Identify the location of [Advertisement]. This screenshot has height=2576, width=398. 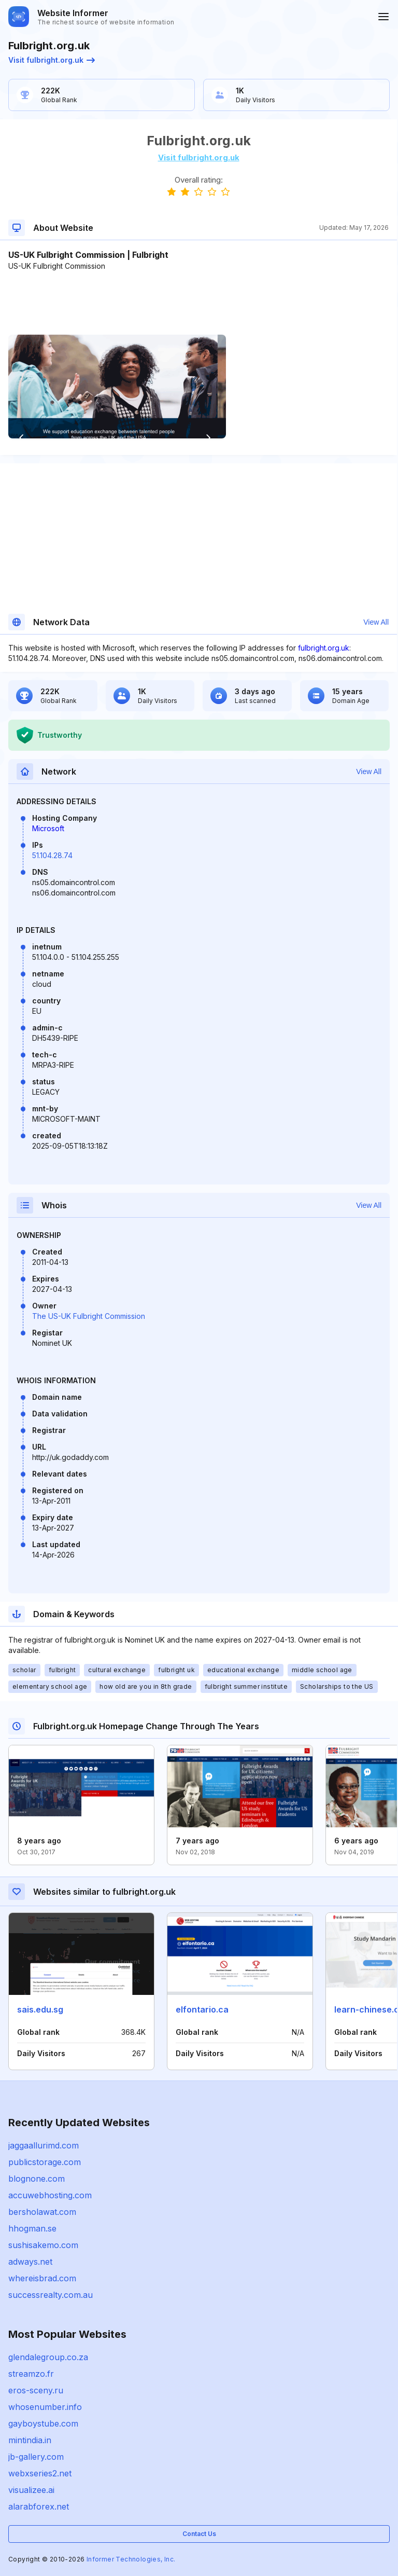
(198, 303).